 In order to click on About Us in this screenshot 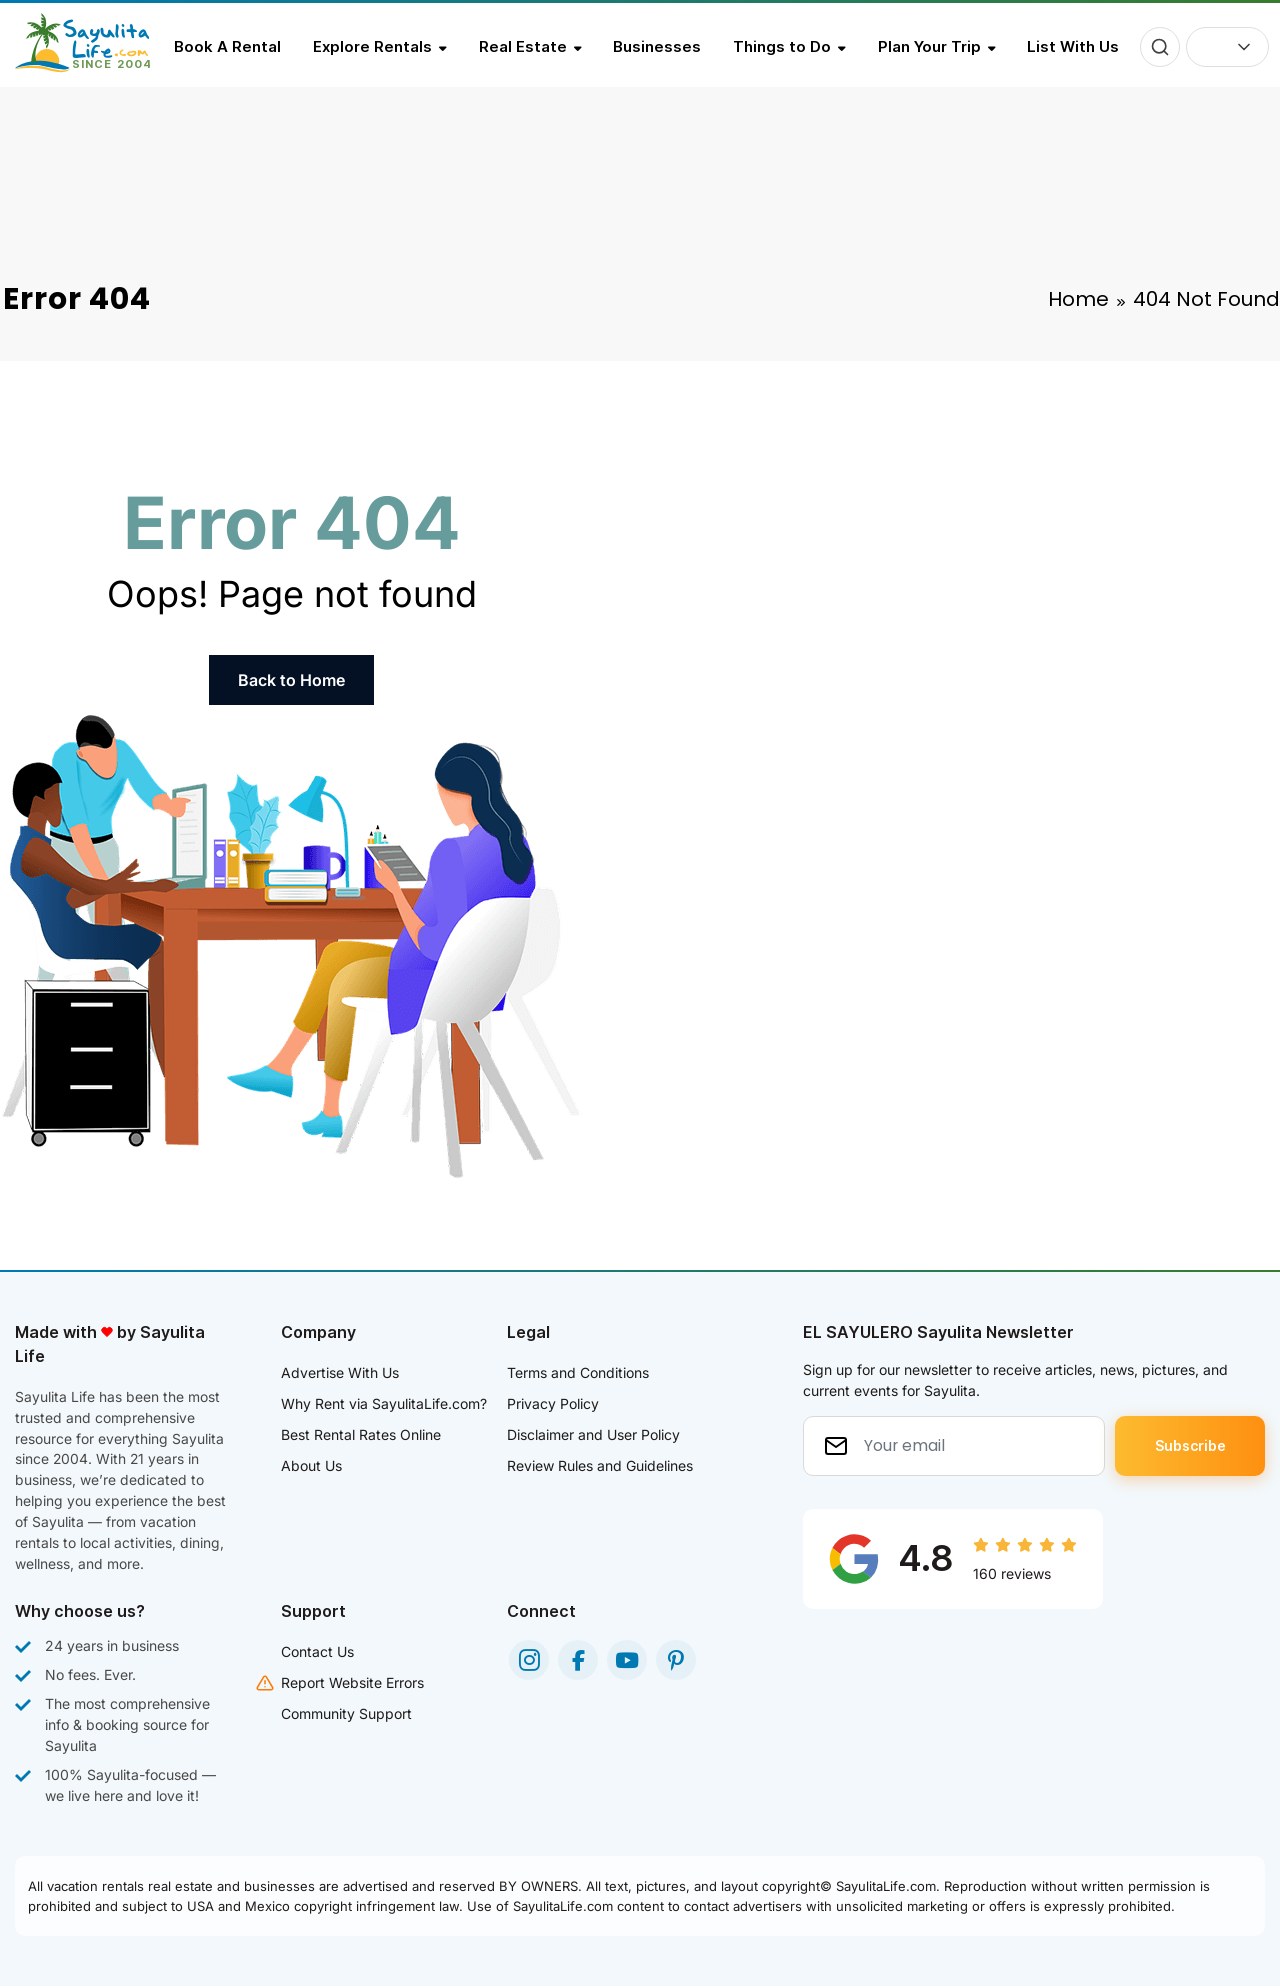, I will do `click(311, 1465)`.